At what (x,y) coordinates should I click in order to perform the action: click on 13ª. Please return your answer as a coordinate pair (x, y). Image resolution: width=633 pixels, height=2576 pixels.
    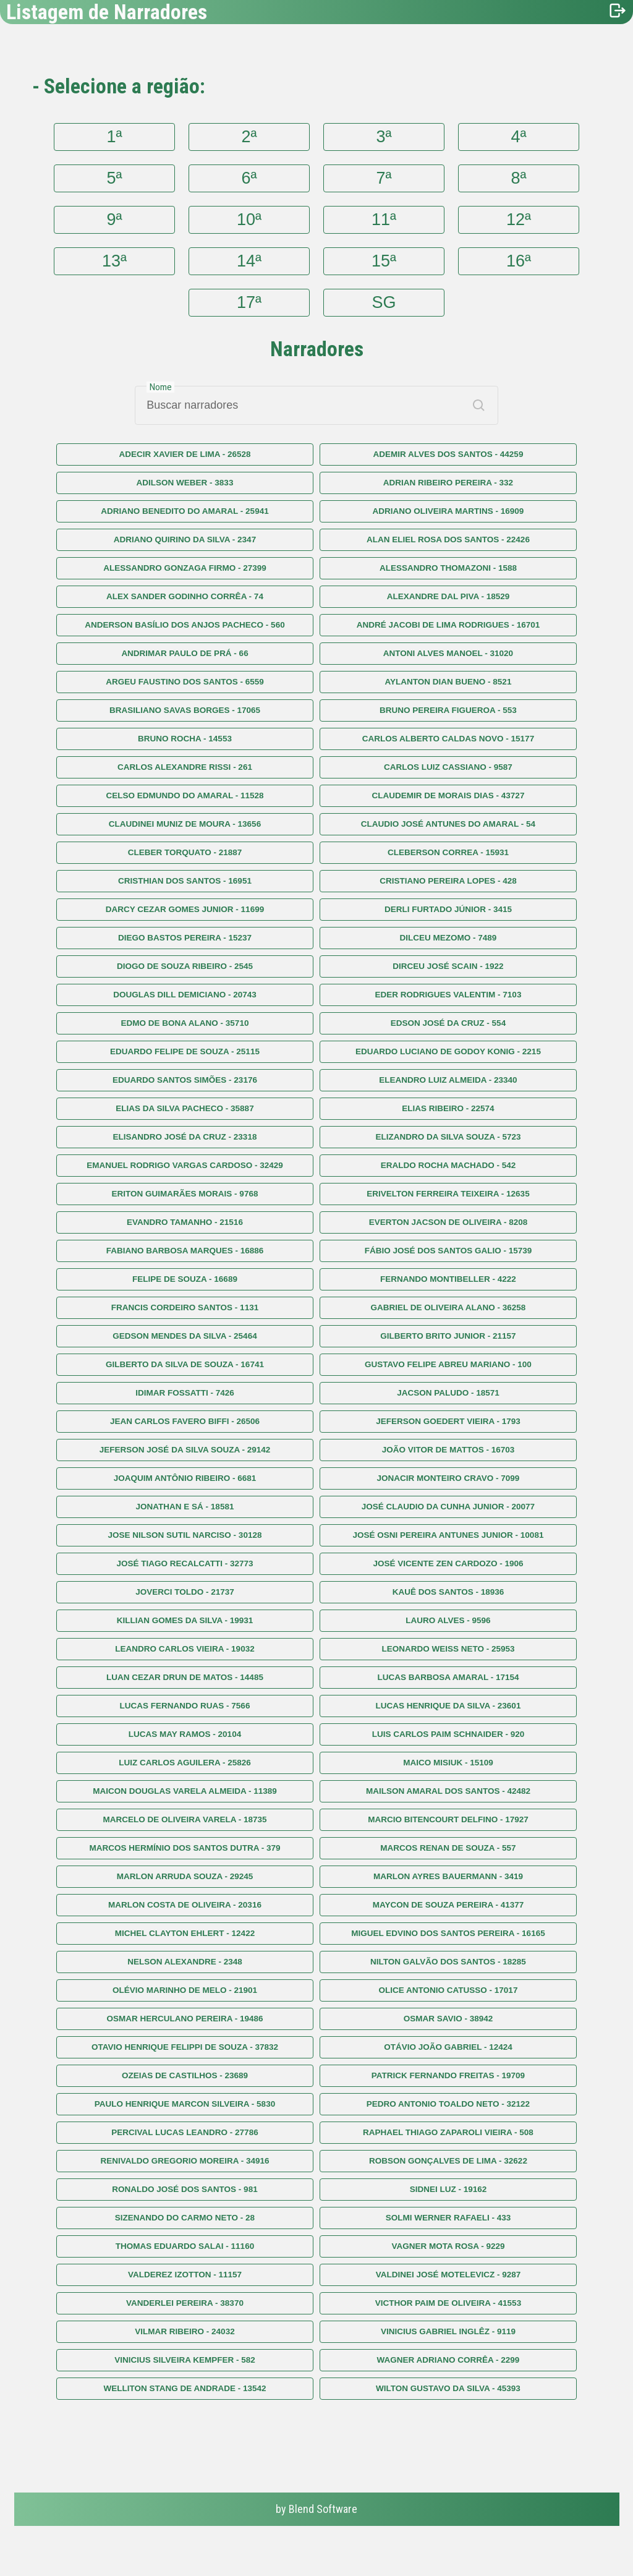
    Looking at the image, I should click on (114, 261).